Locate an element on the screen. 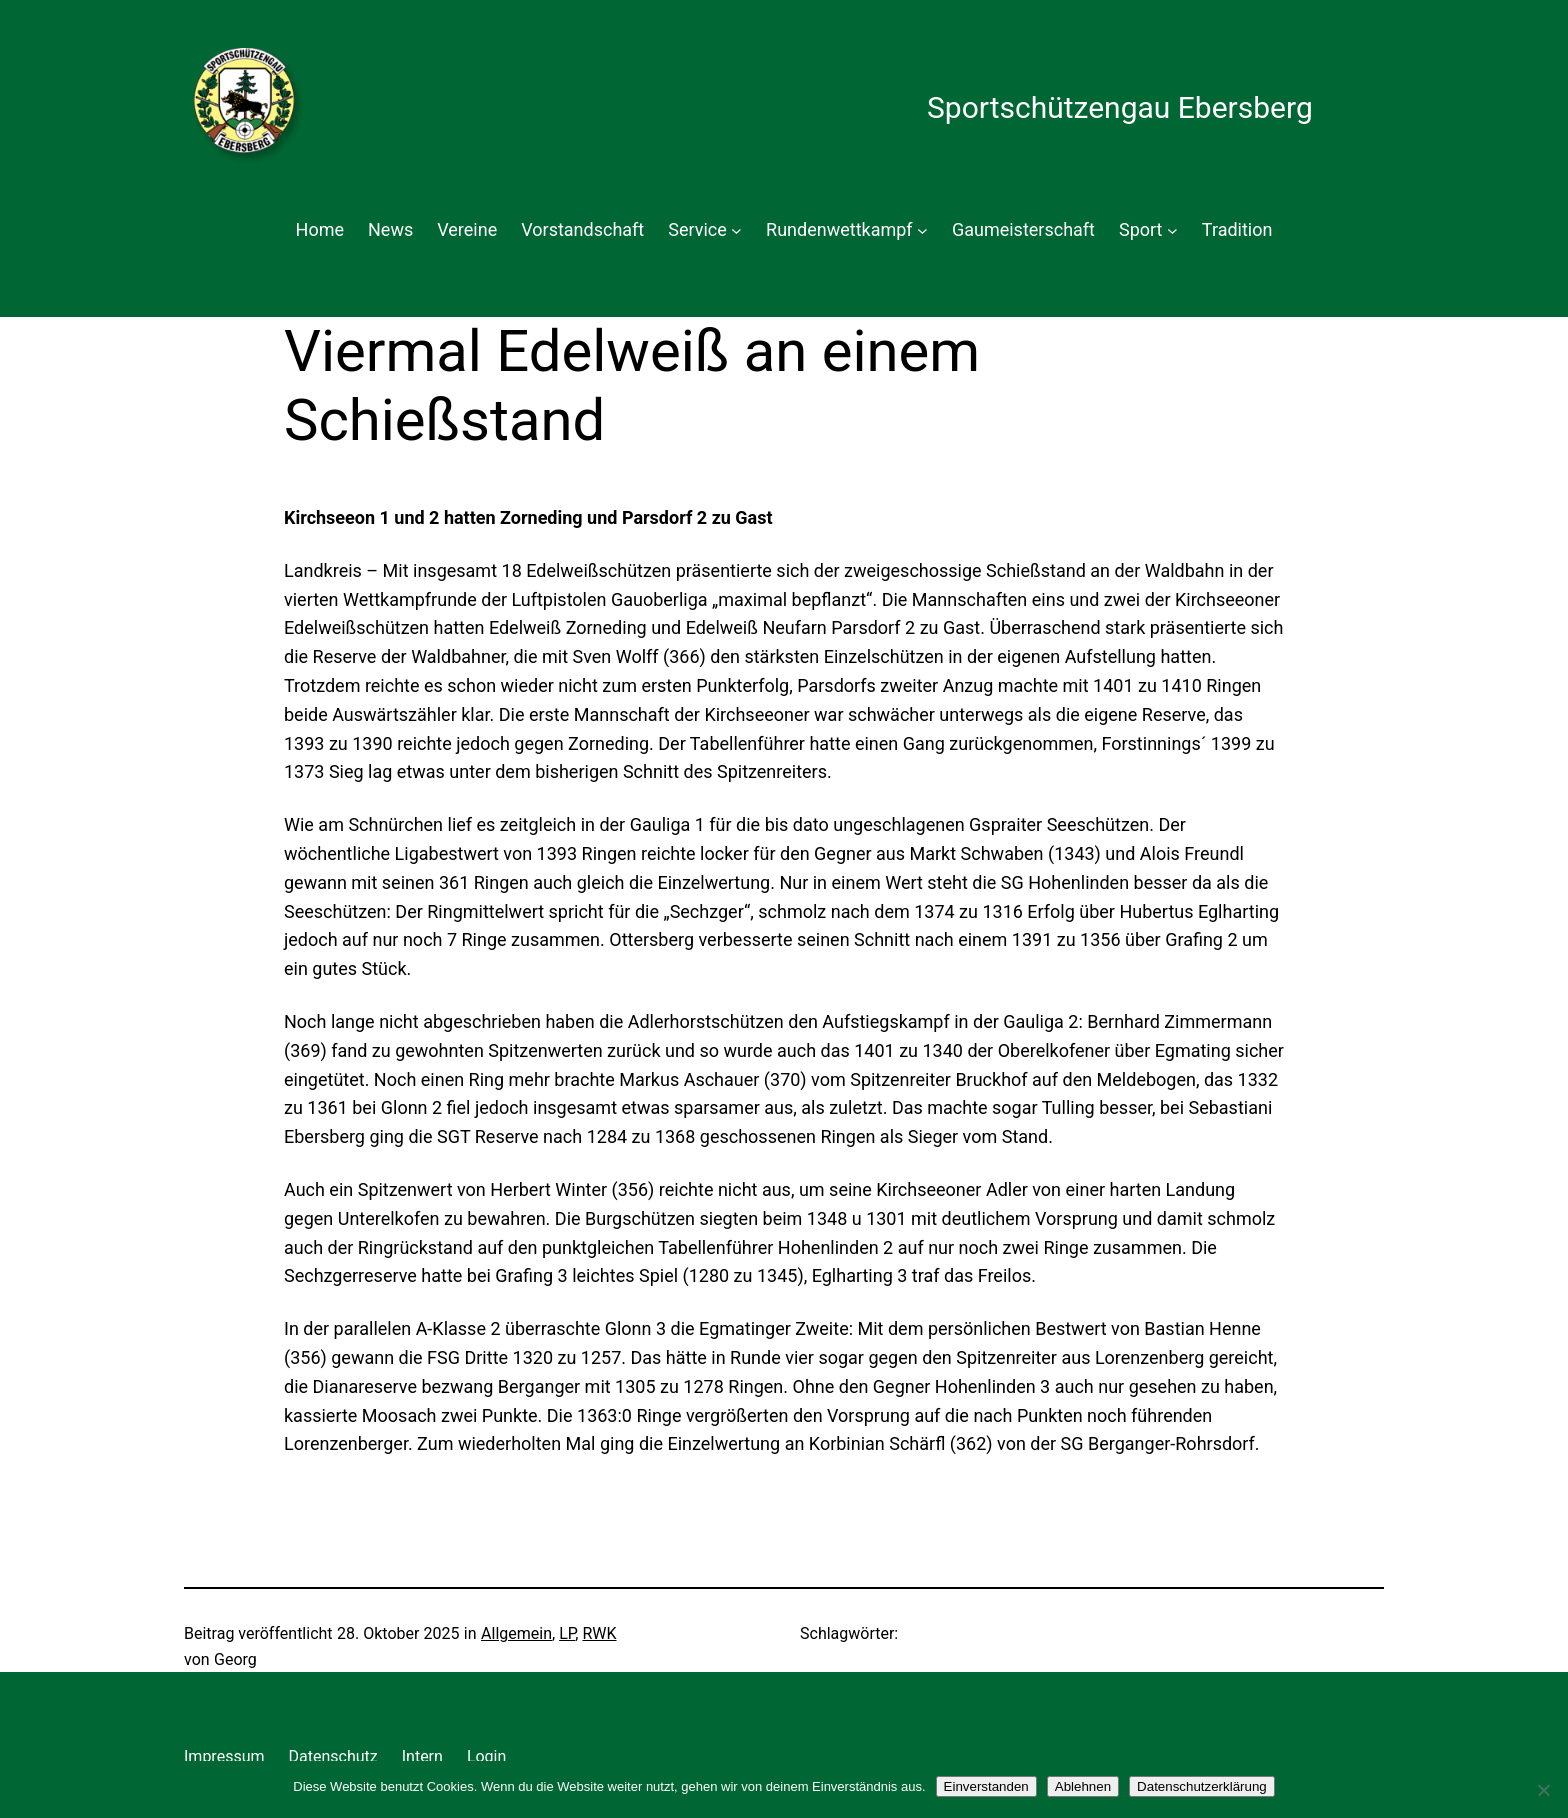 Image resolution: width=1568 pixels, height=1818 pixels. [Untermenü von Sport] is located at coordinates (1172, 230).